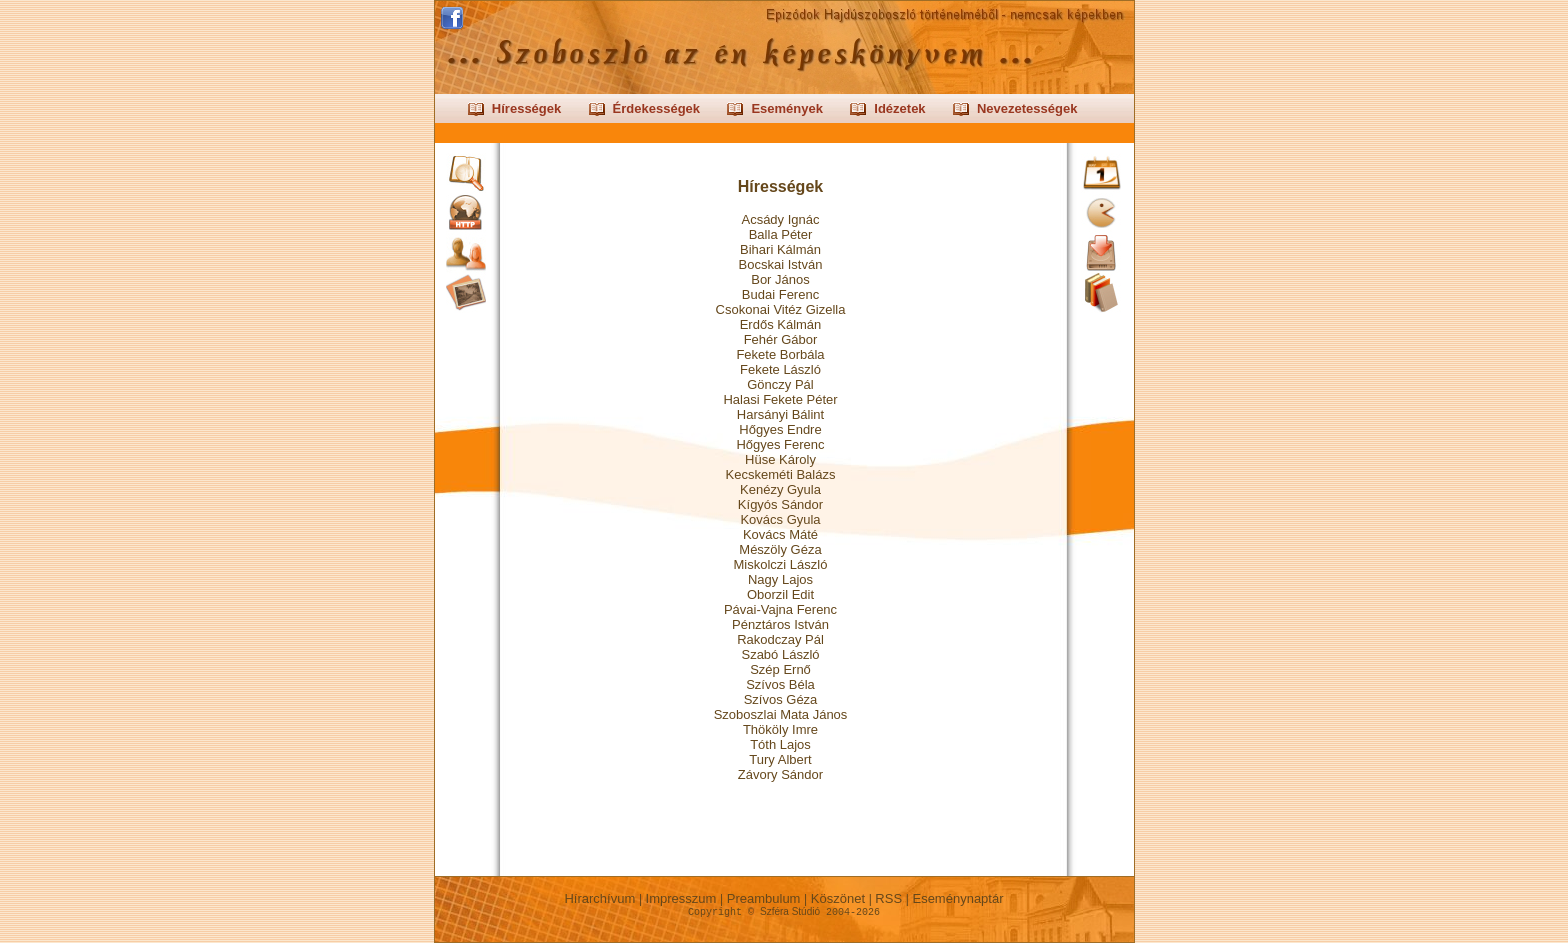  Describe the element at coordinates (780, 354) in the screenshot. I see `Fekete Borbála` at that location.